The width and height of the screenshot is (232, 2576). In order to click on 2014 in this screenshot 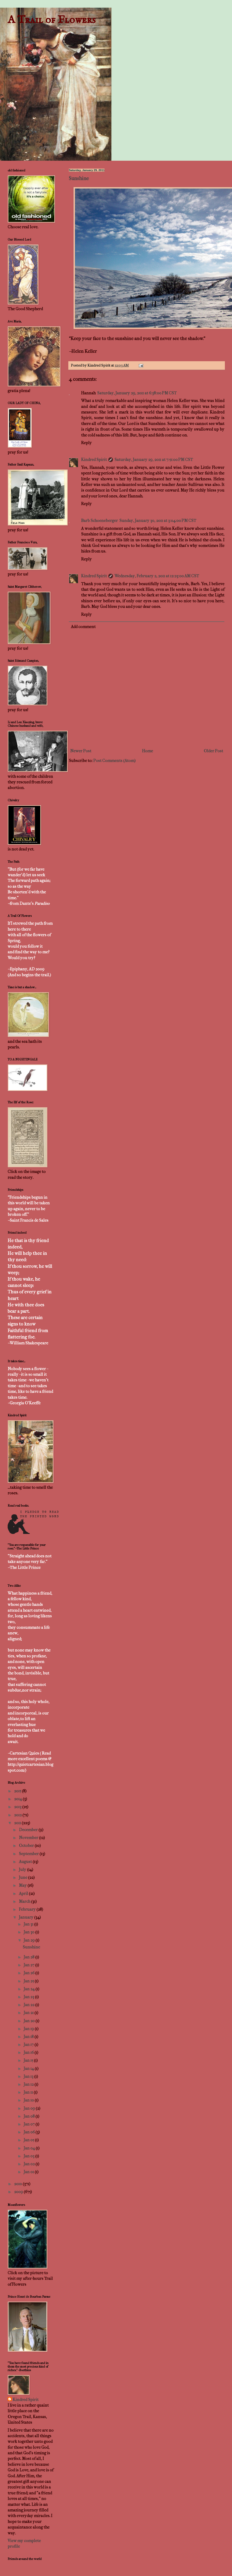, I will do `click(18, 1798)`.